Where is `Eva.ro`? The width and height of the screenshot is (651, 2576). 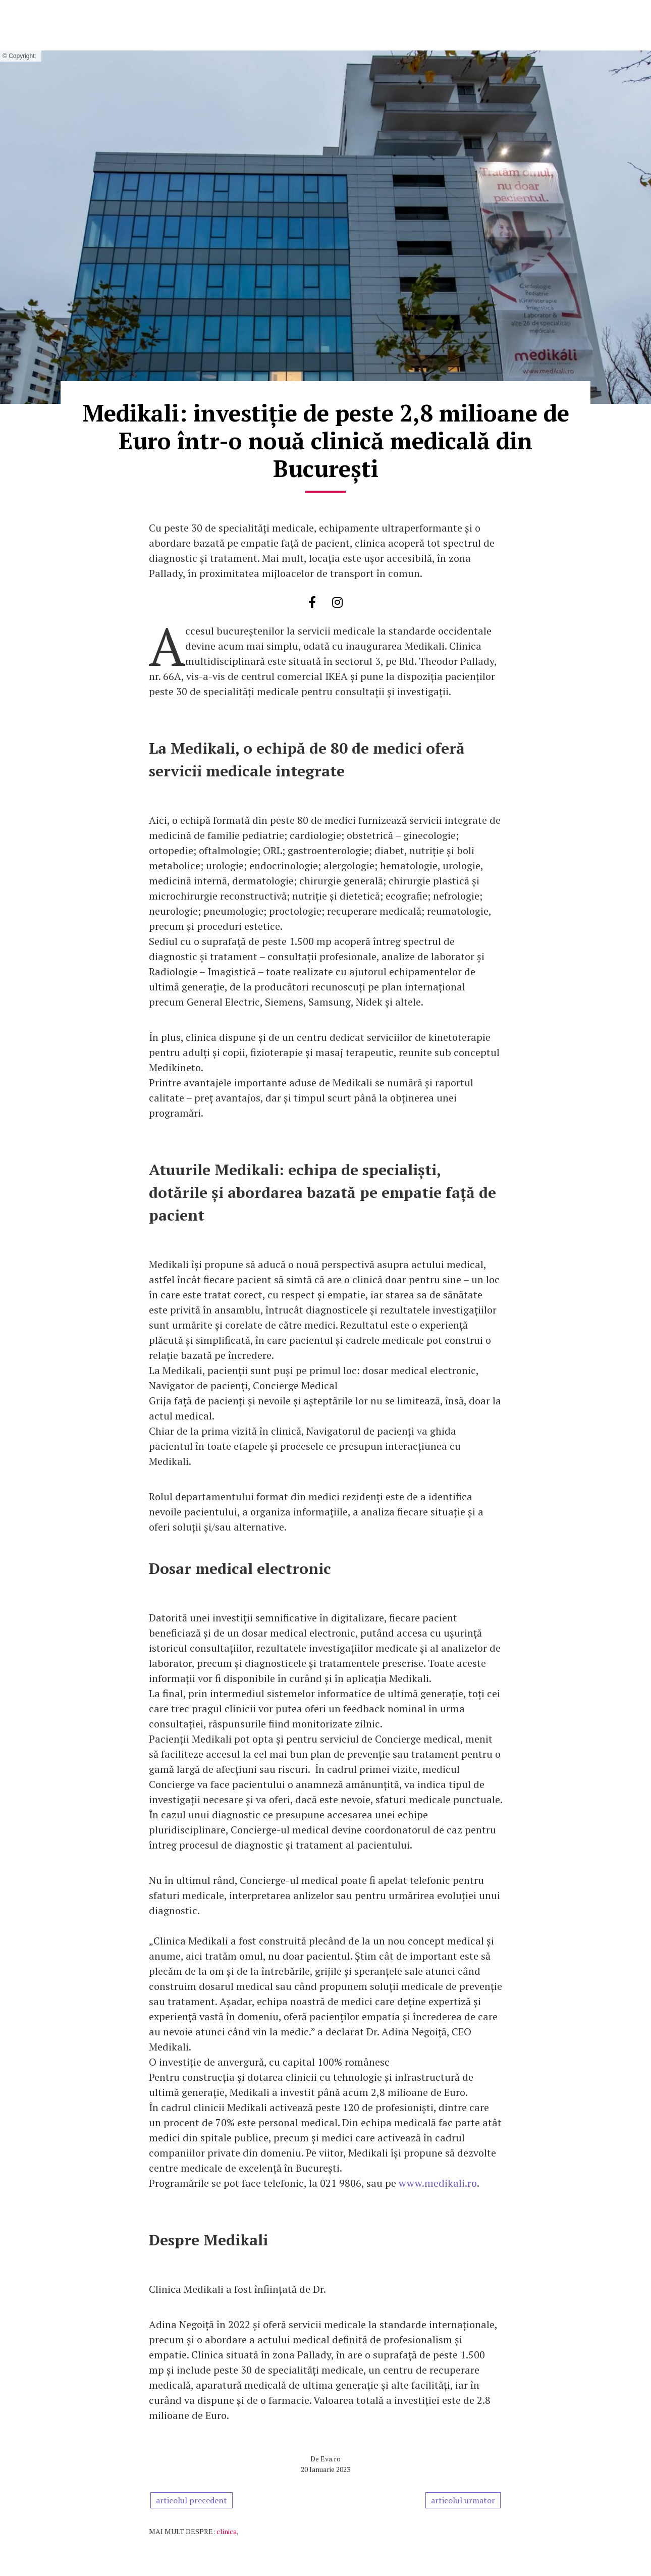 Eva.ro is located at coordinates (330, 2458).